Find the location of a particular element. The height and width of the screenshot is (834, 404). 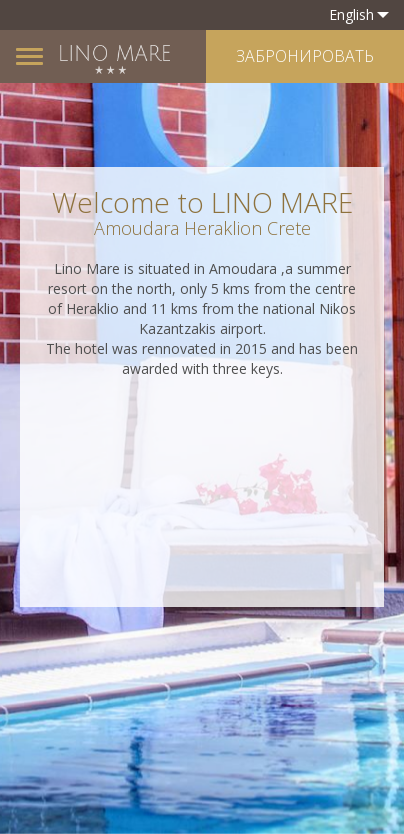

ЗАБРОНИРОВАТЬ is located at coordinates (305, 56).